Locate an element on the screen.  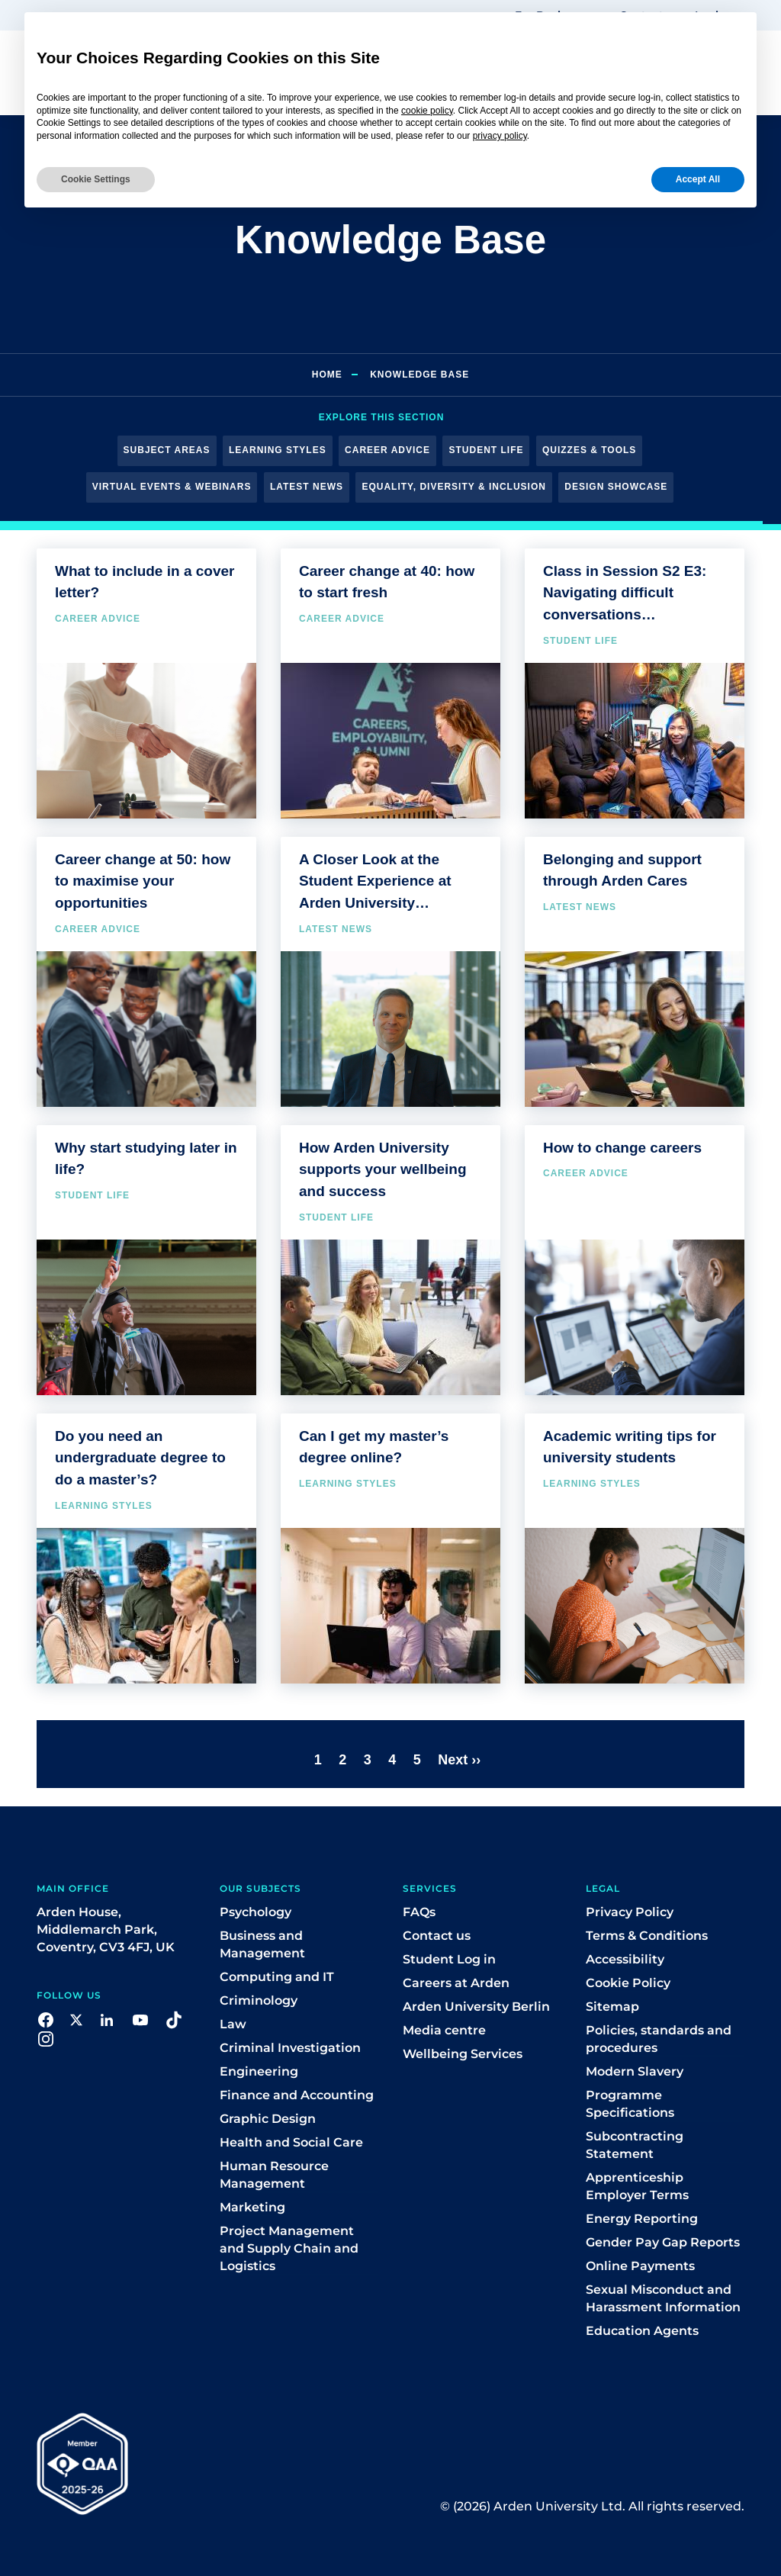
Arden University Berlin is located at coordinates (476, 2006).